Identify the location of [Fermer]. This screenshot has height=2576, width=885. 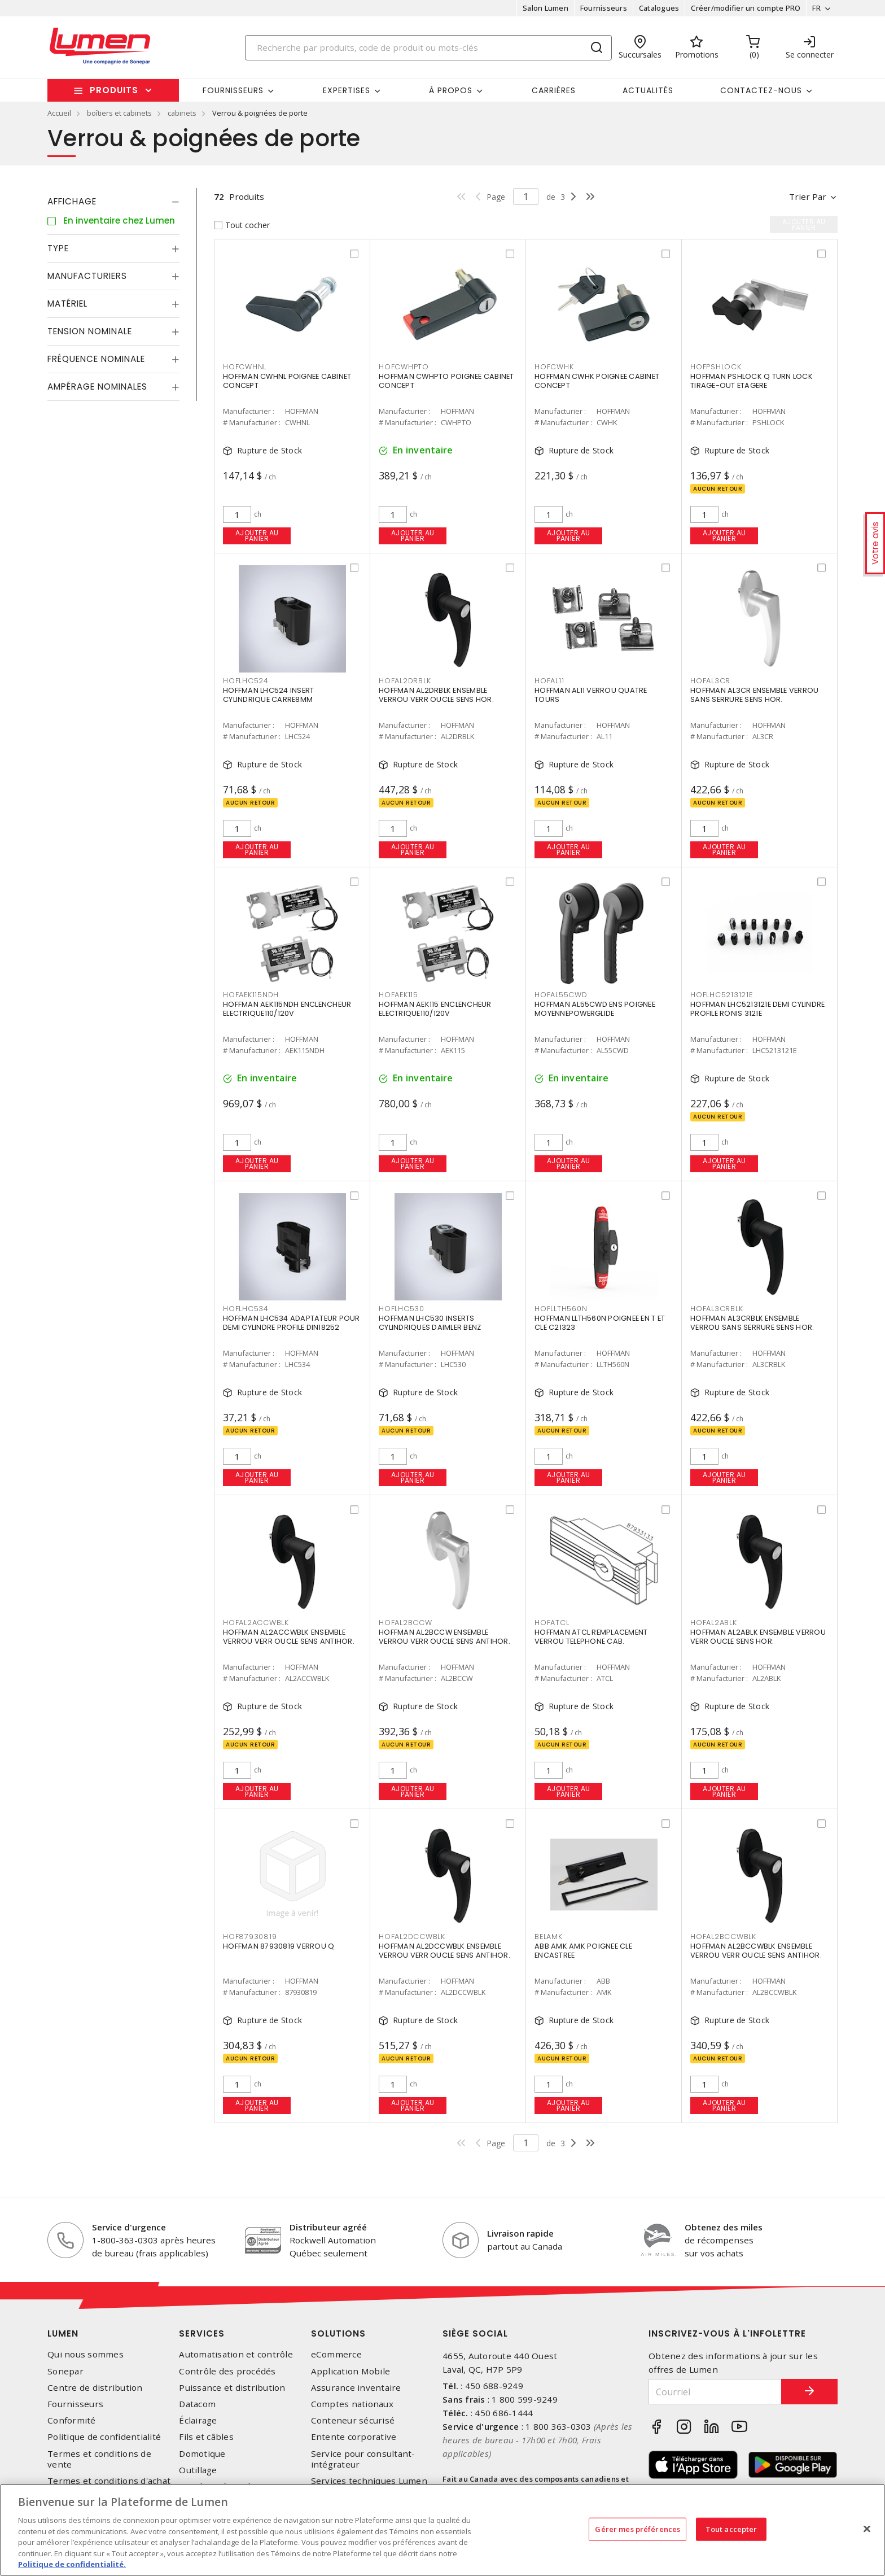
(867, 2528).